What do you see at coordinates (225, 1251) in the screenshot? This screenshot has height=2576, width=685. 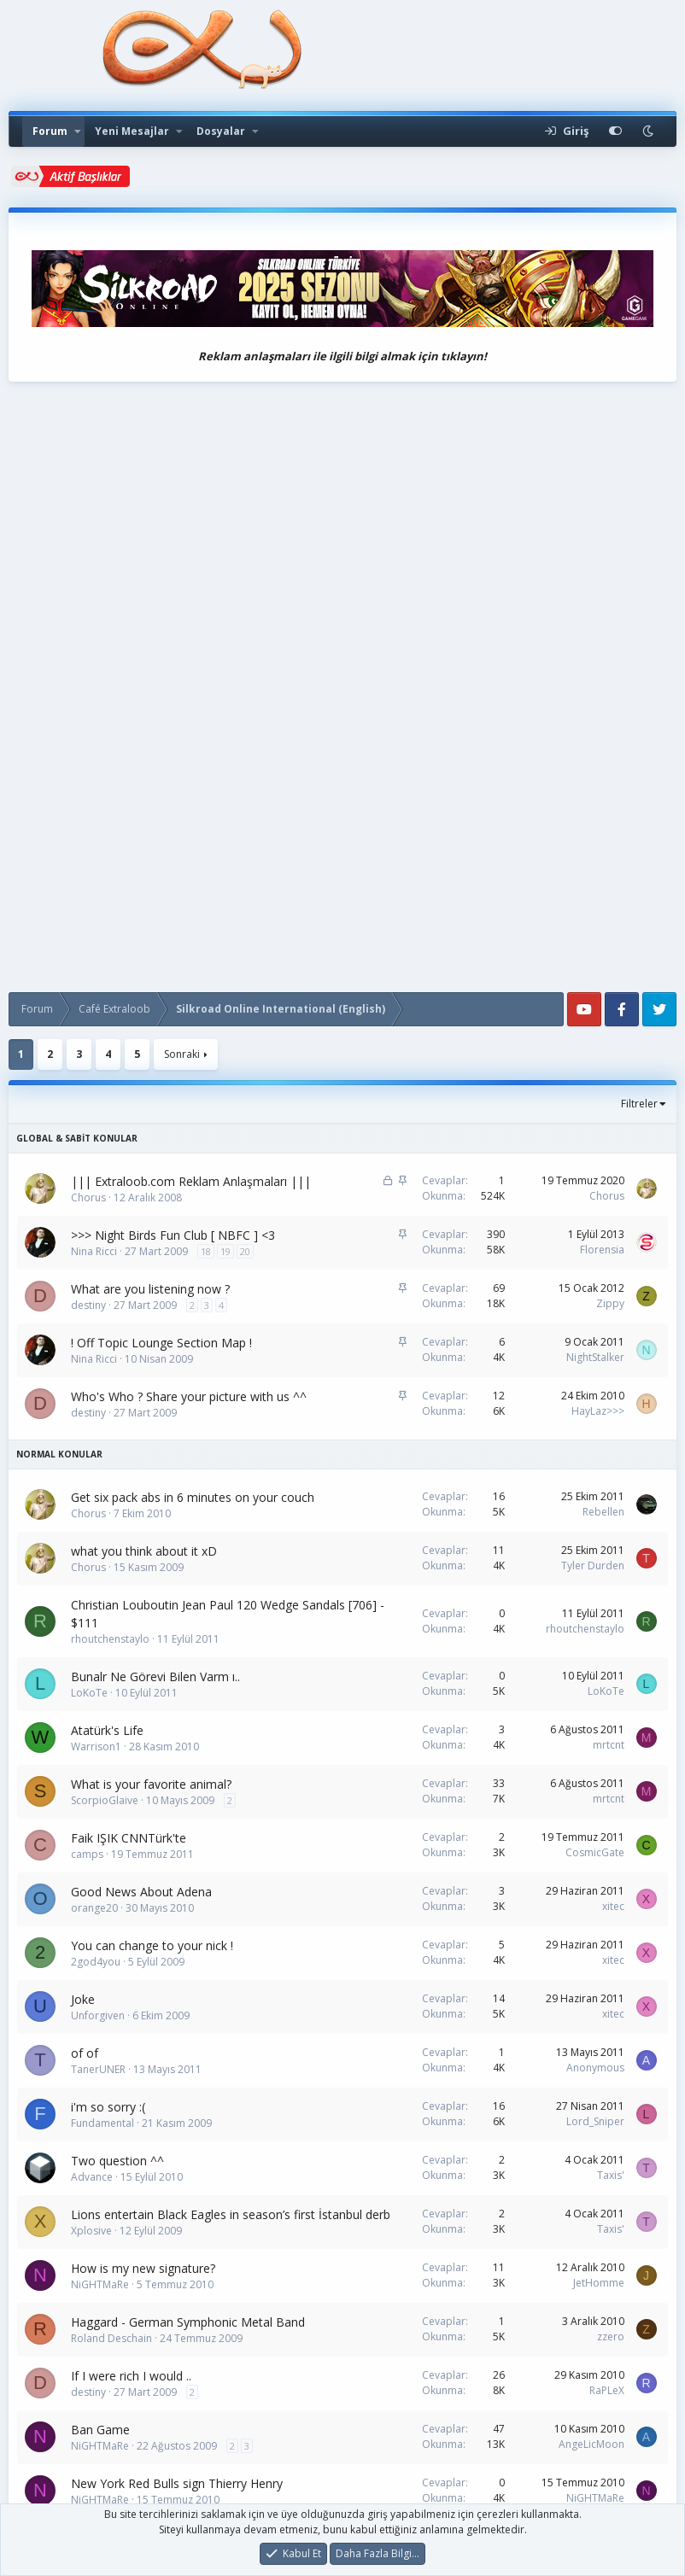 I see `19` at bounding box center [225, 1251].